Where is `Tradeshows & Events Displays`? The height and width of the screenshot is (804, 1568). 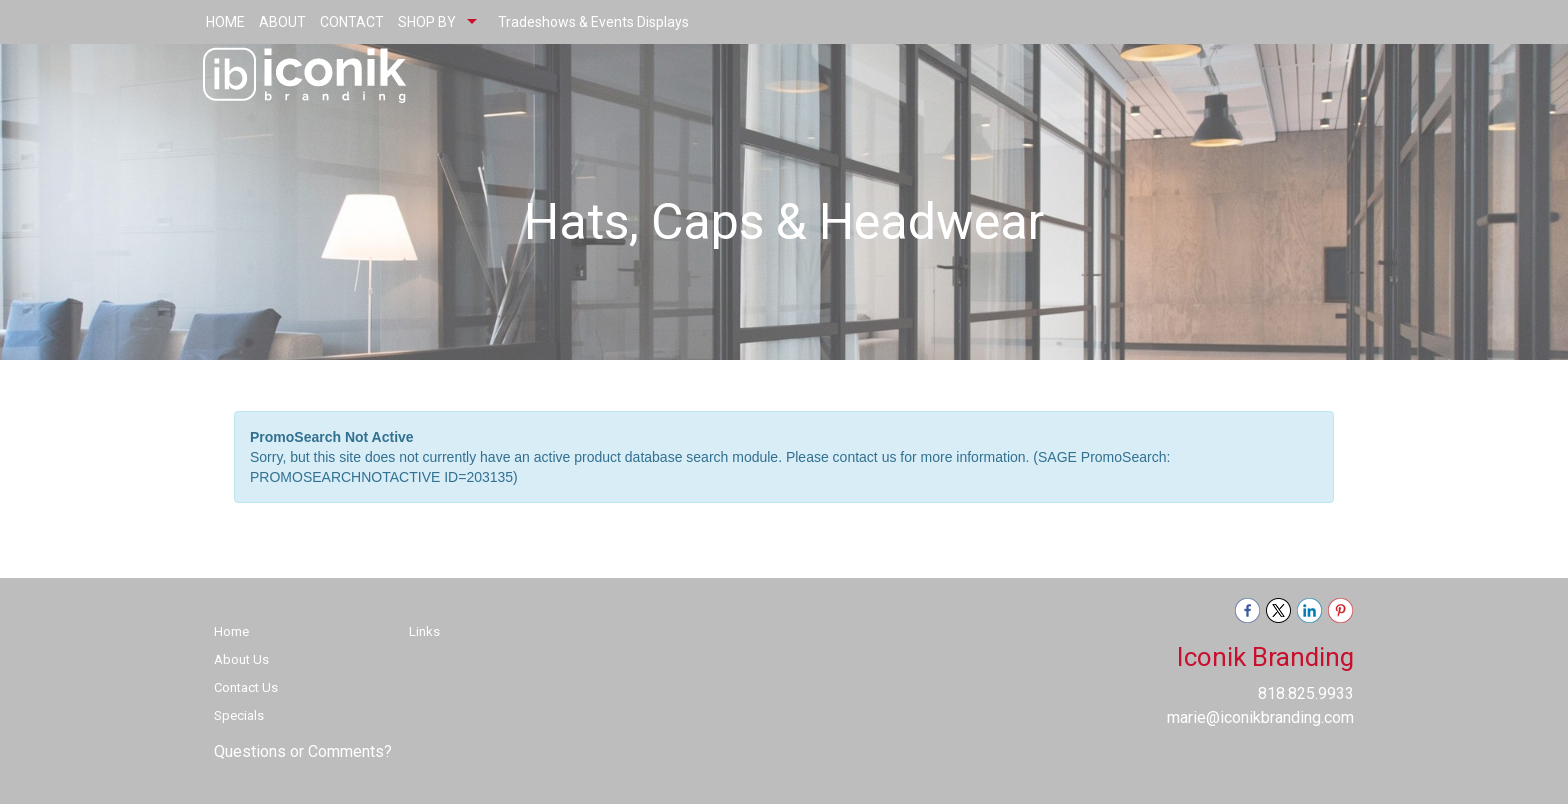
Tradeshows & Events Displays is located at coordinates (593, 22).